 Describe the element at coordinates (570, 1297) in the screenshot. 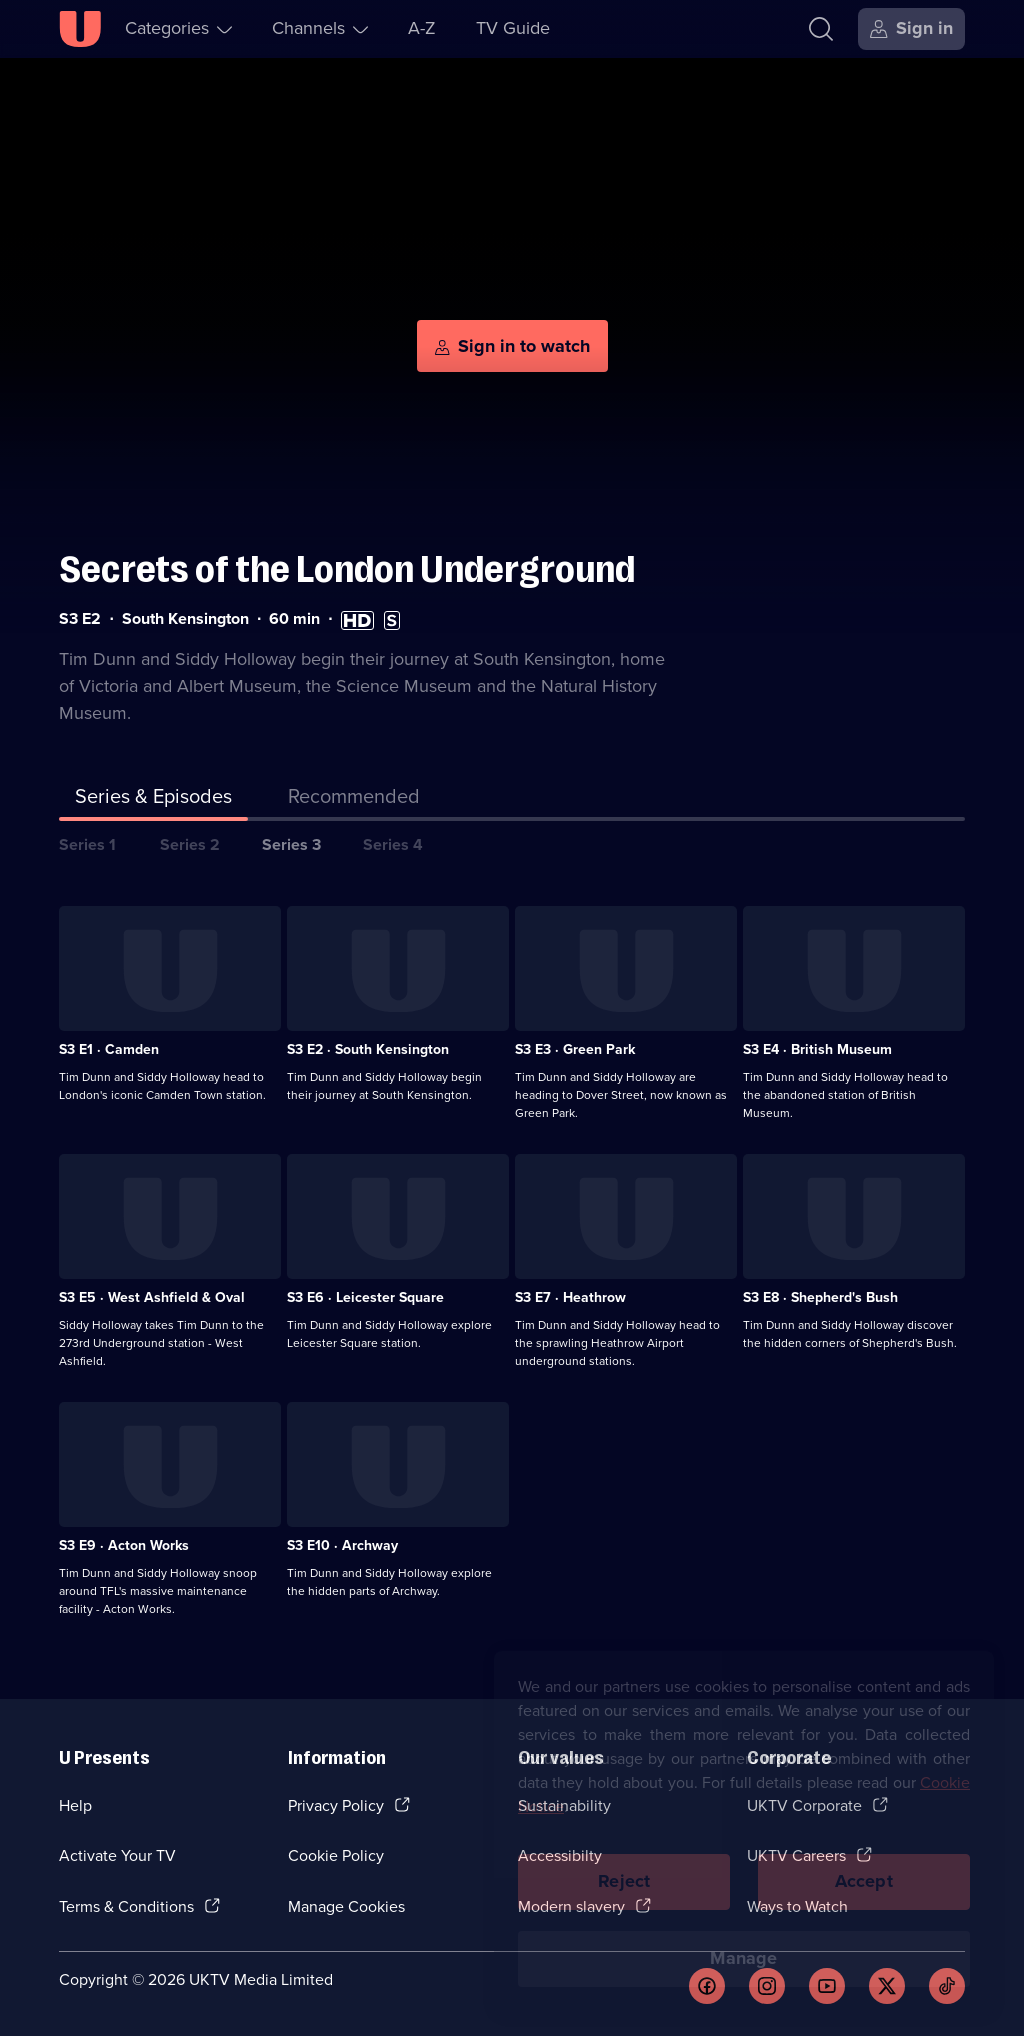

I see `S3 E7 · Heathrow [Series 3 Episode 7, Heathrow]` at that location.